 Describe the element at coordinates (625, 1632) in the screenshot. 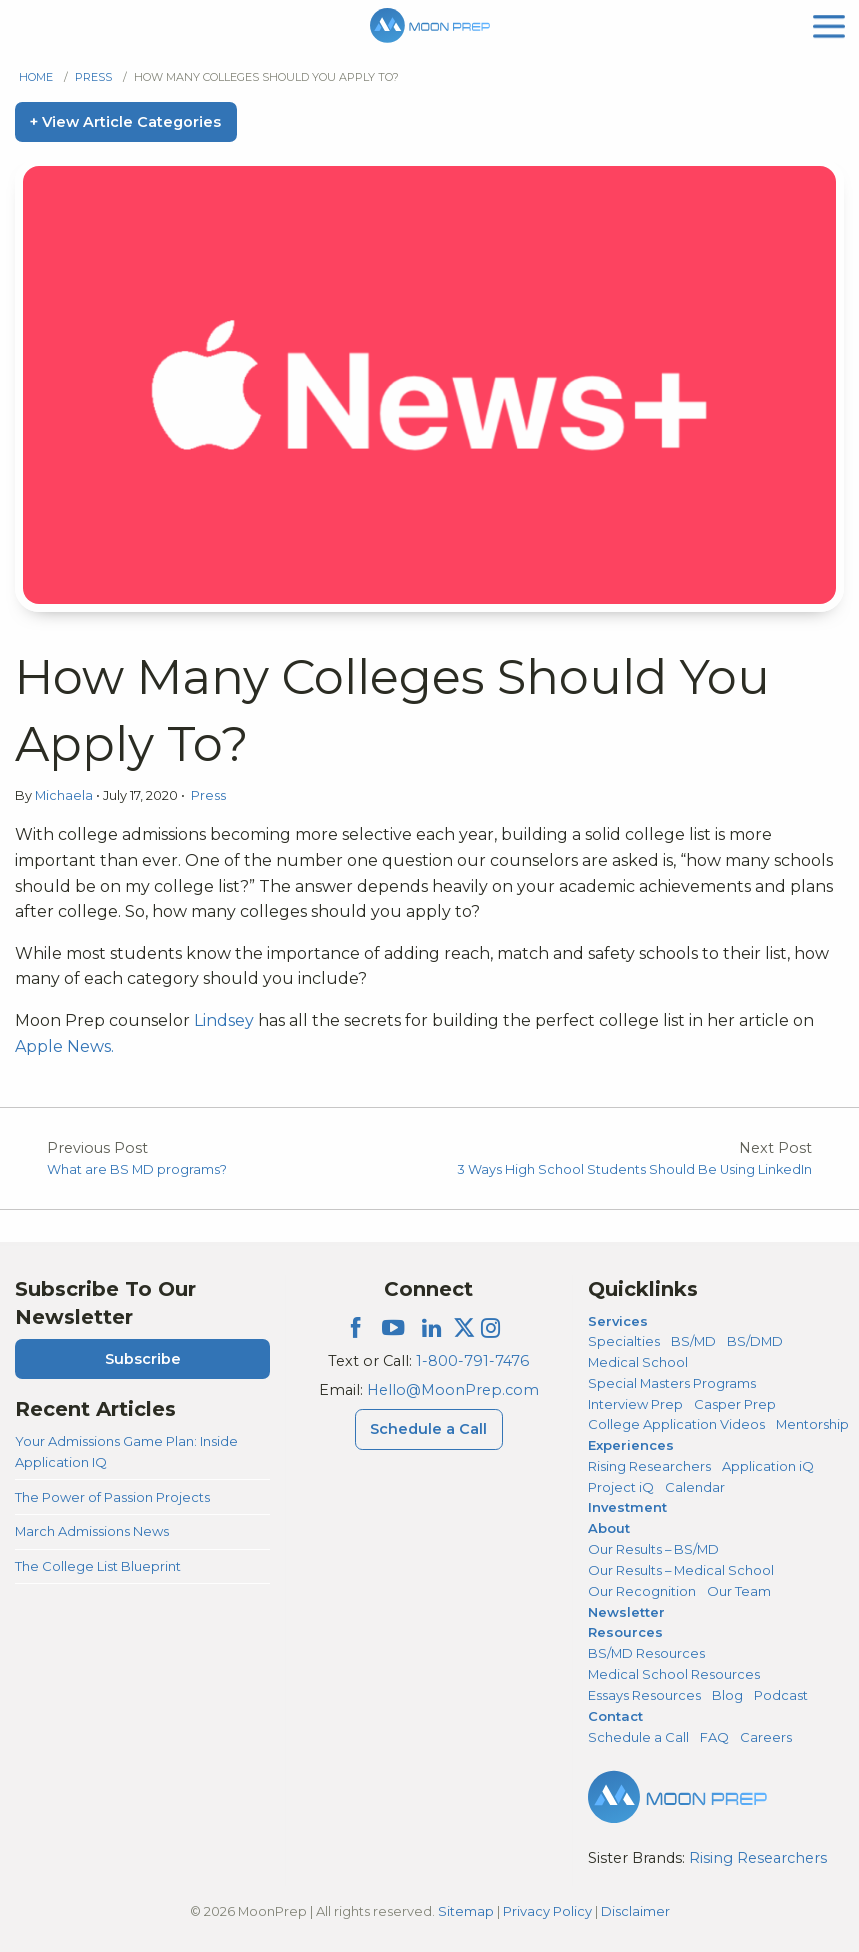

I see `Resources` at that location.